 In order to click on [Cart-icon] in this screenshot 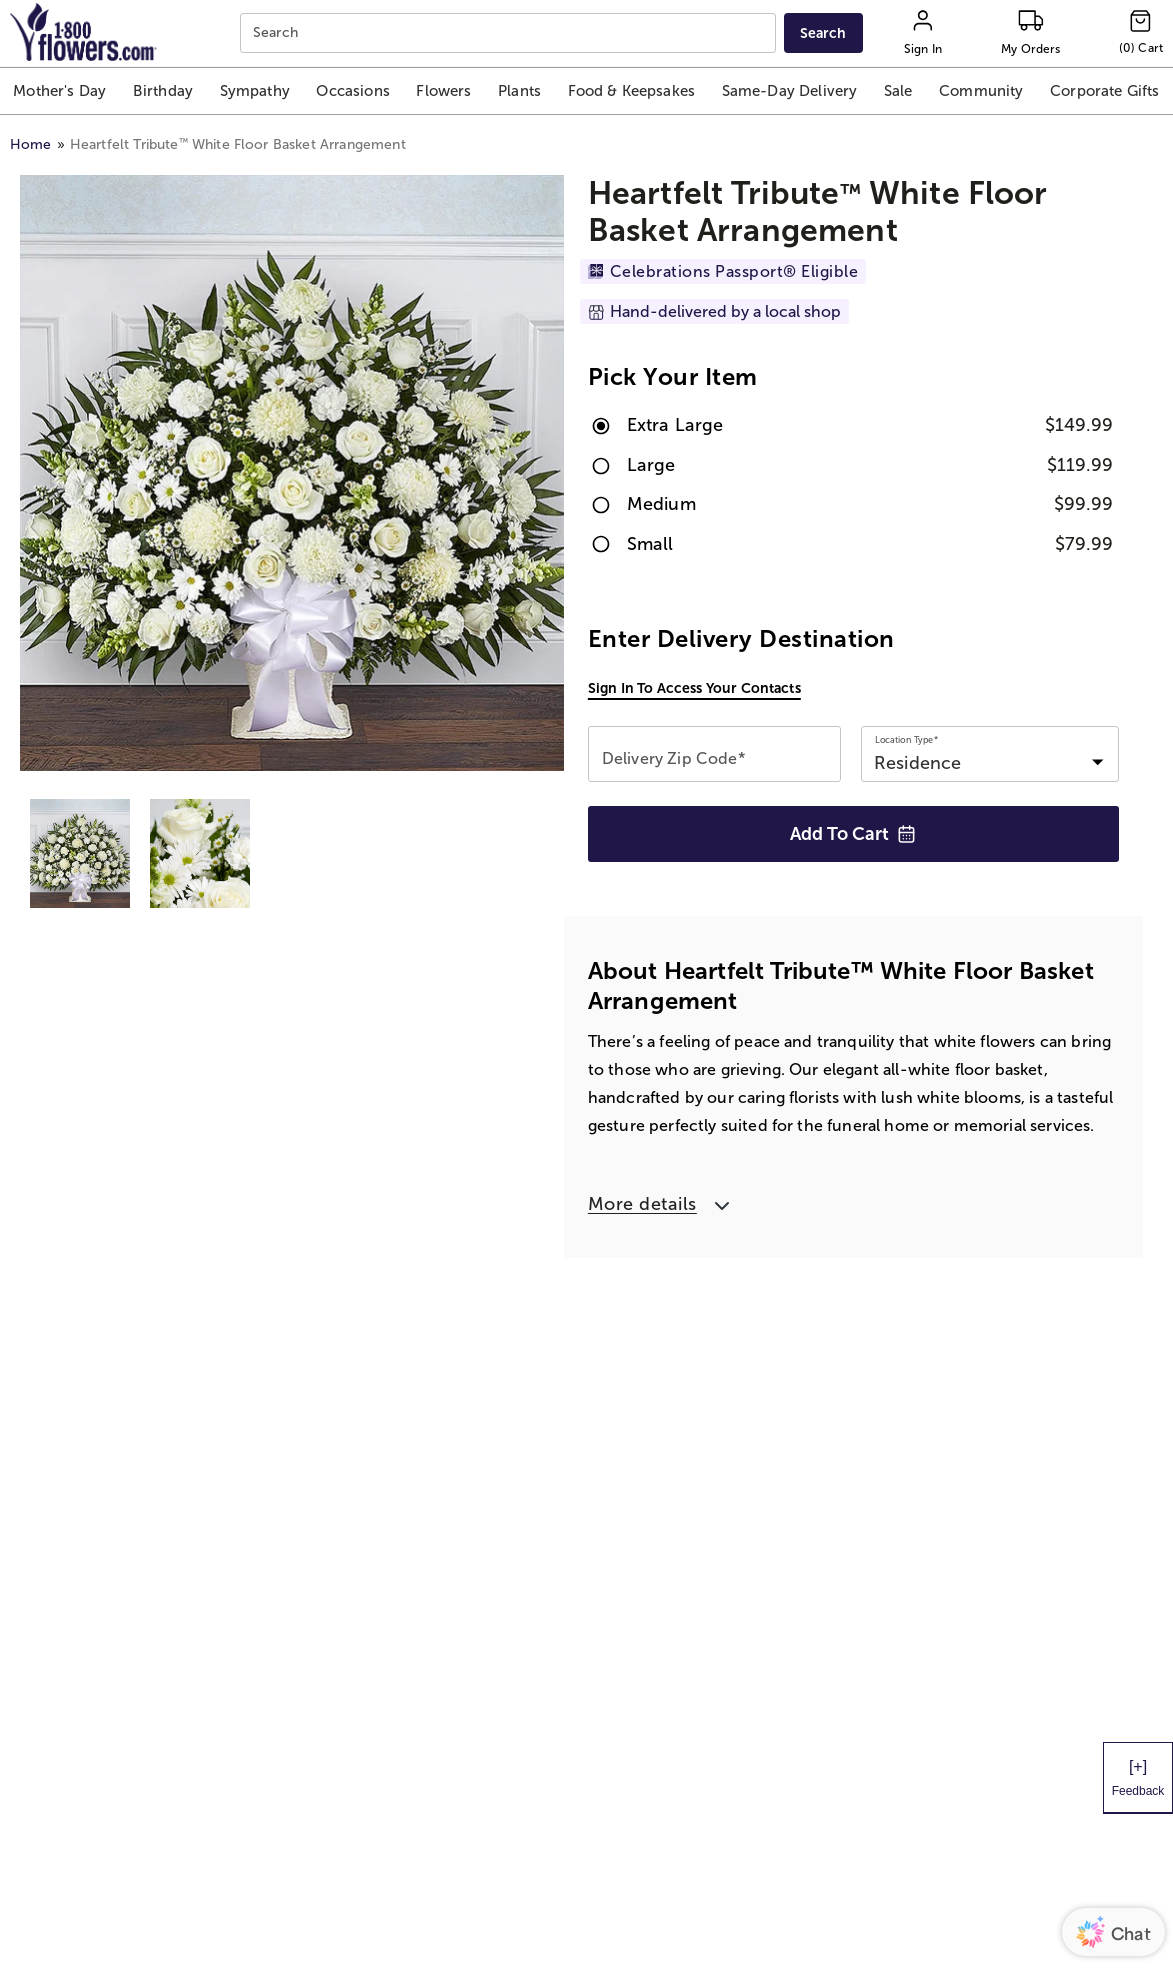, I will do `click(1141, 33)`.